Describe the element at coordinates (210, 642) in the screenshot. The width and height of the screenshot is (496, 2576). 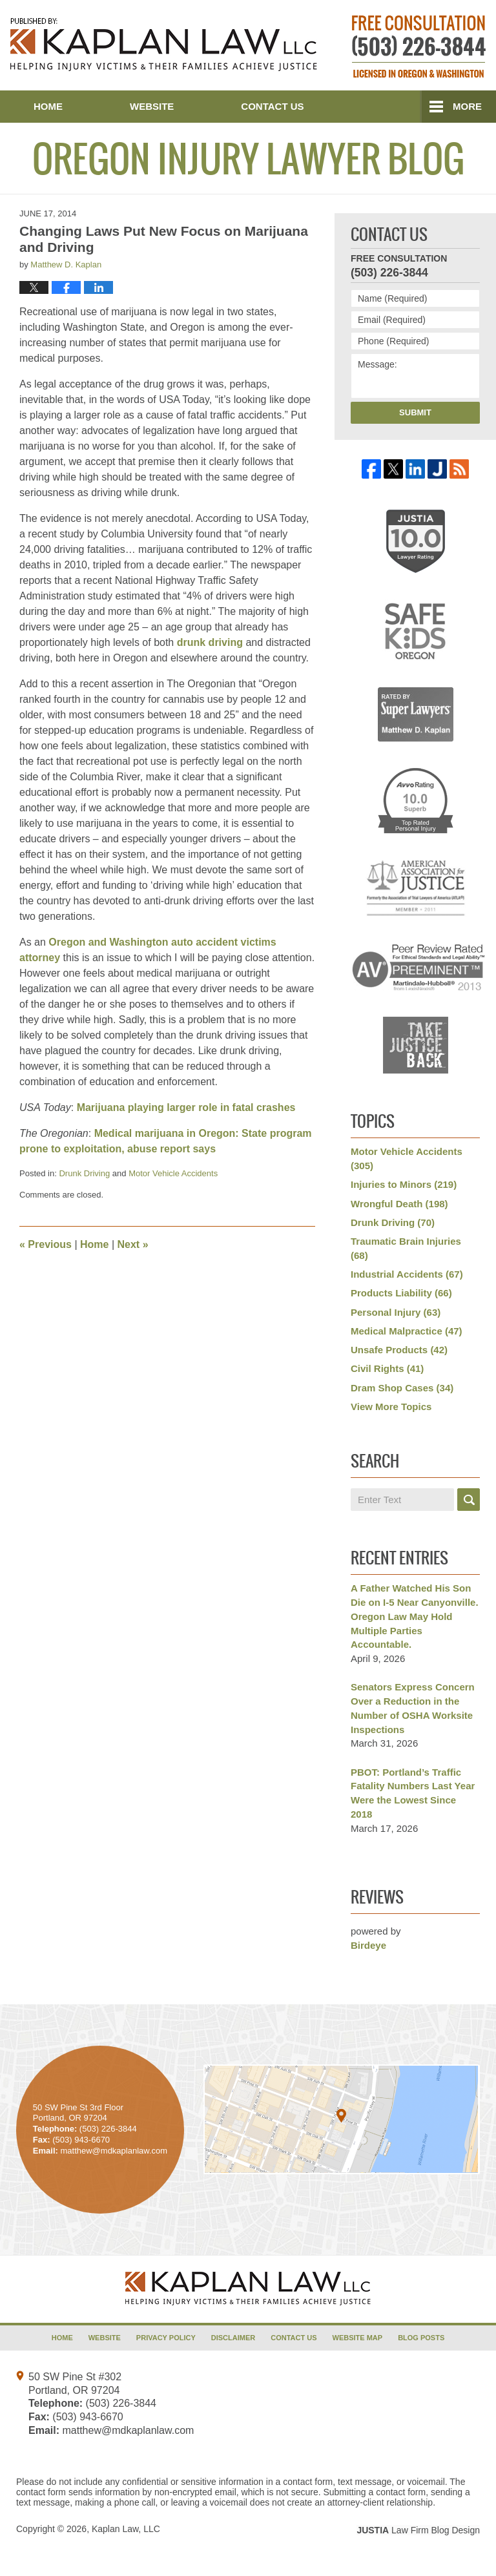
I see `drunk driving` at that location.